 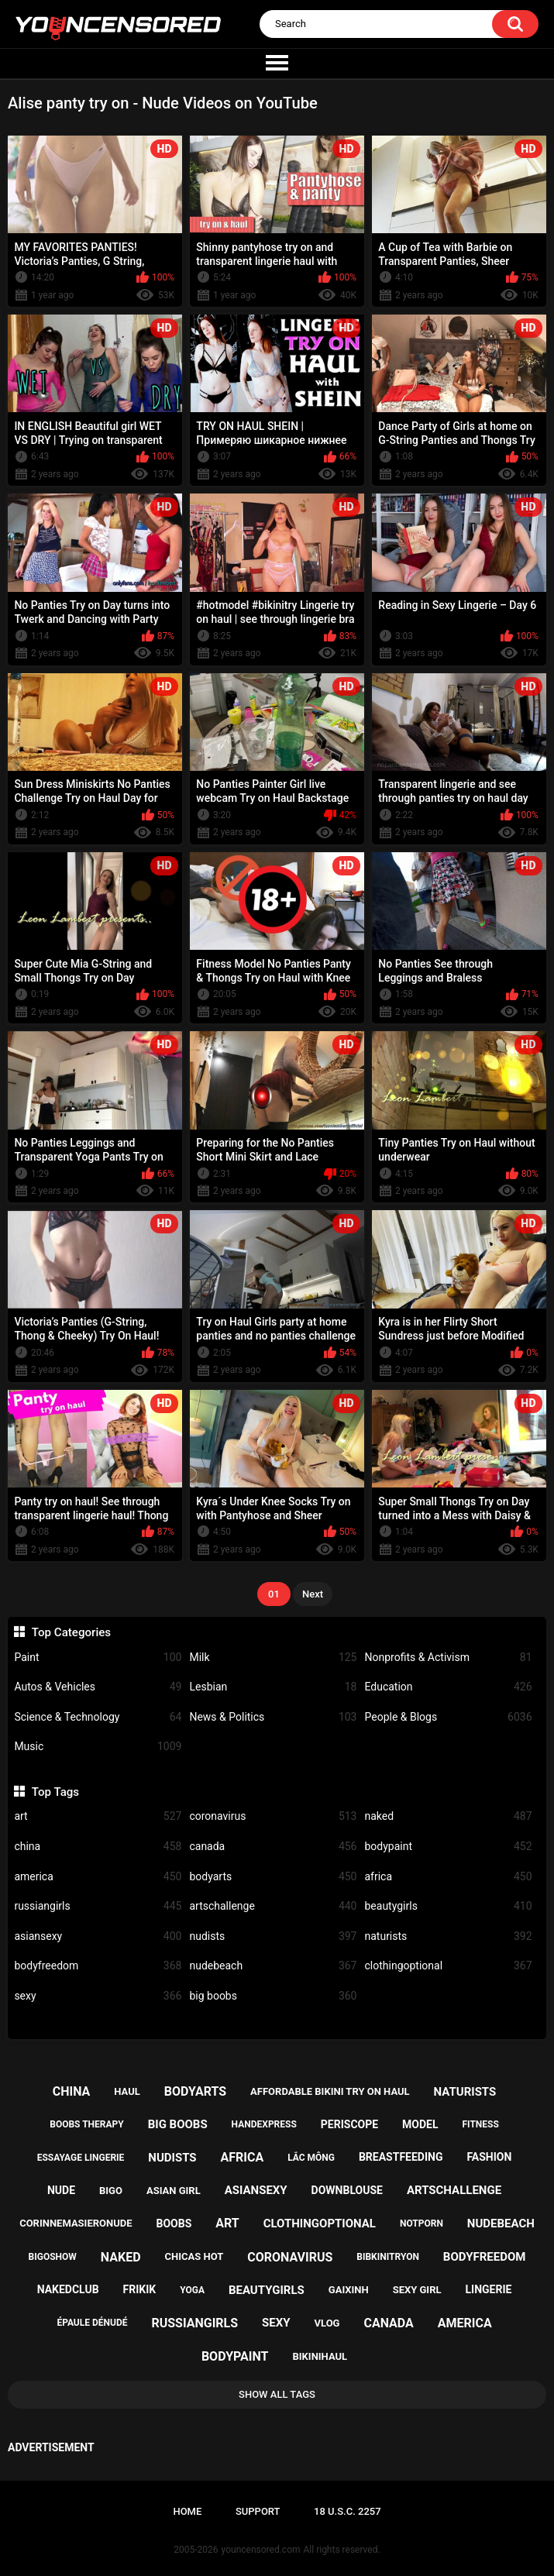 What do you see at coordinates (319, 2356) in the screenshot?
I see `bikinihaul` at bounding box center [319, 2356].